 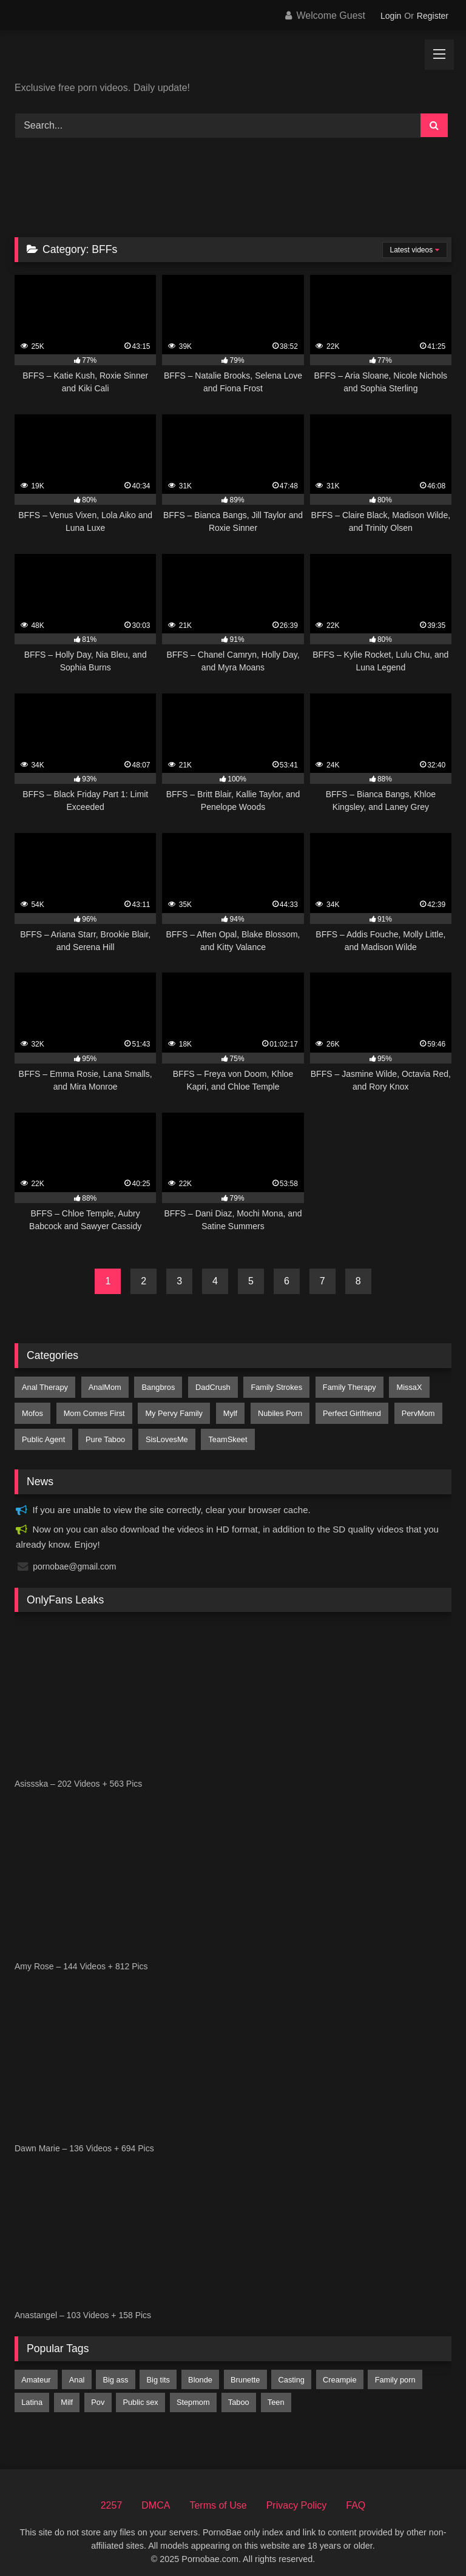 What do you see at coordinates (341, 1409) in the screenshot?
I see `Perfect Girlfriend` at bounding box center [341, 1409].